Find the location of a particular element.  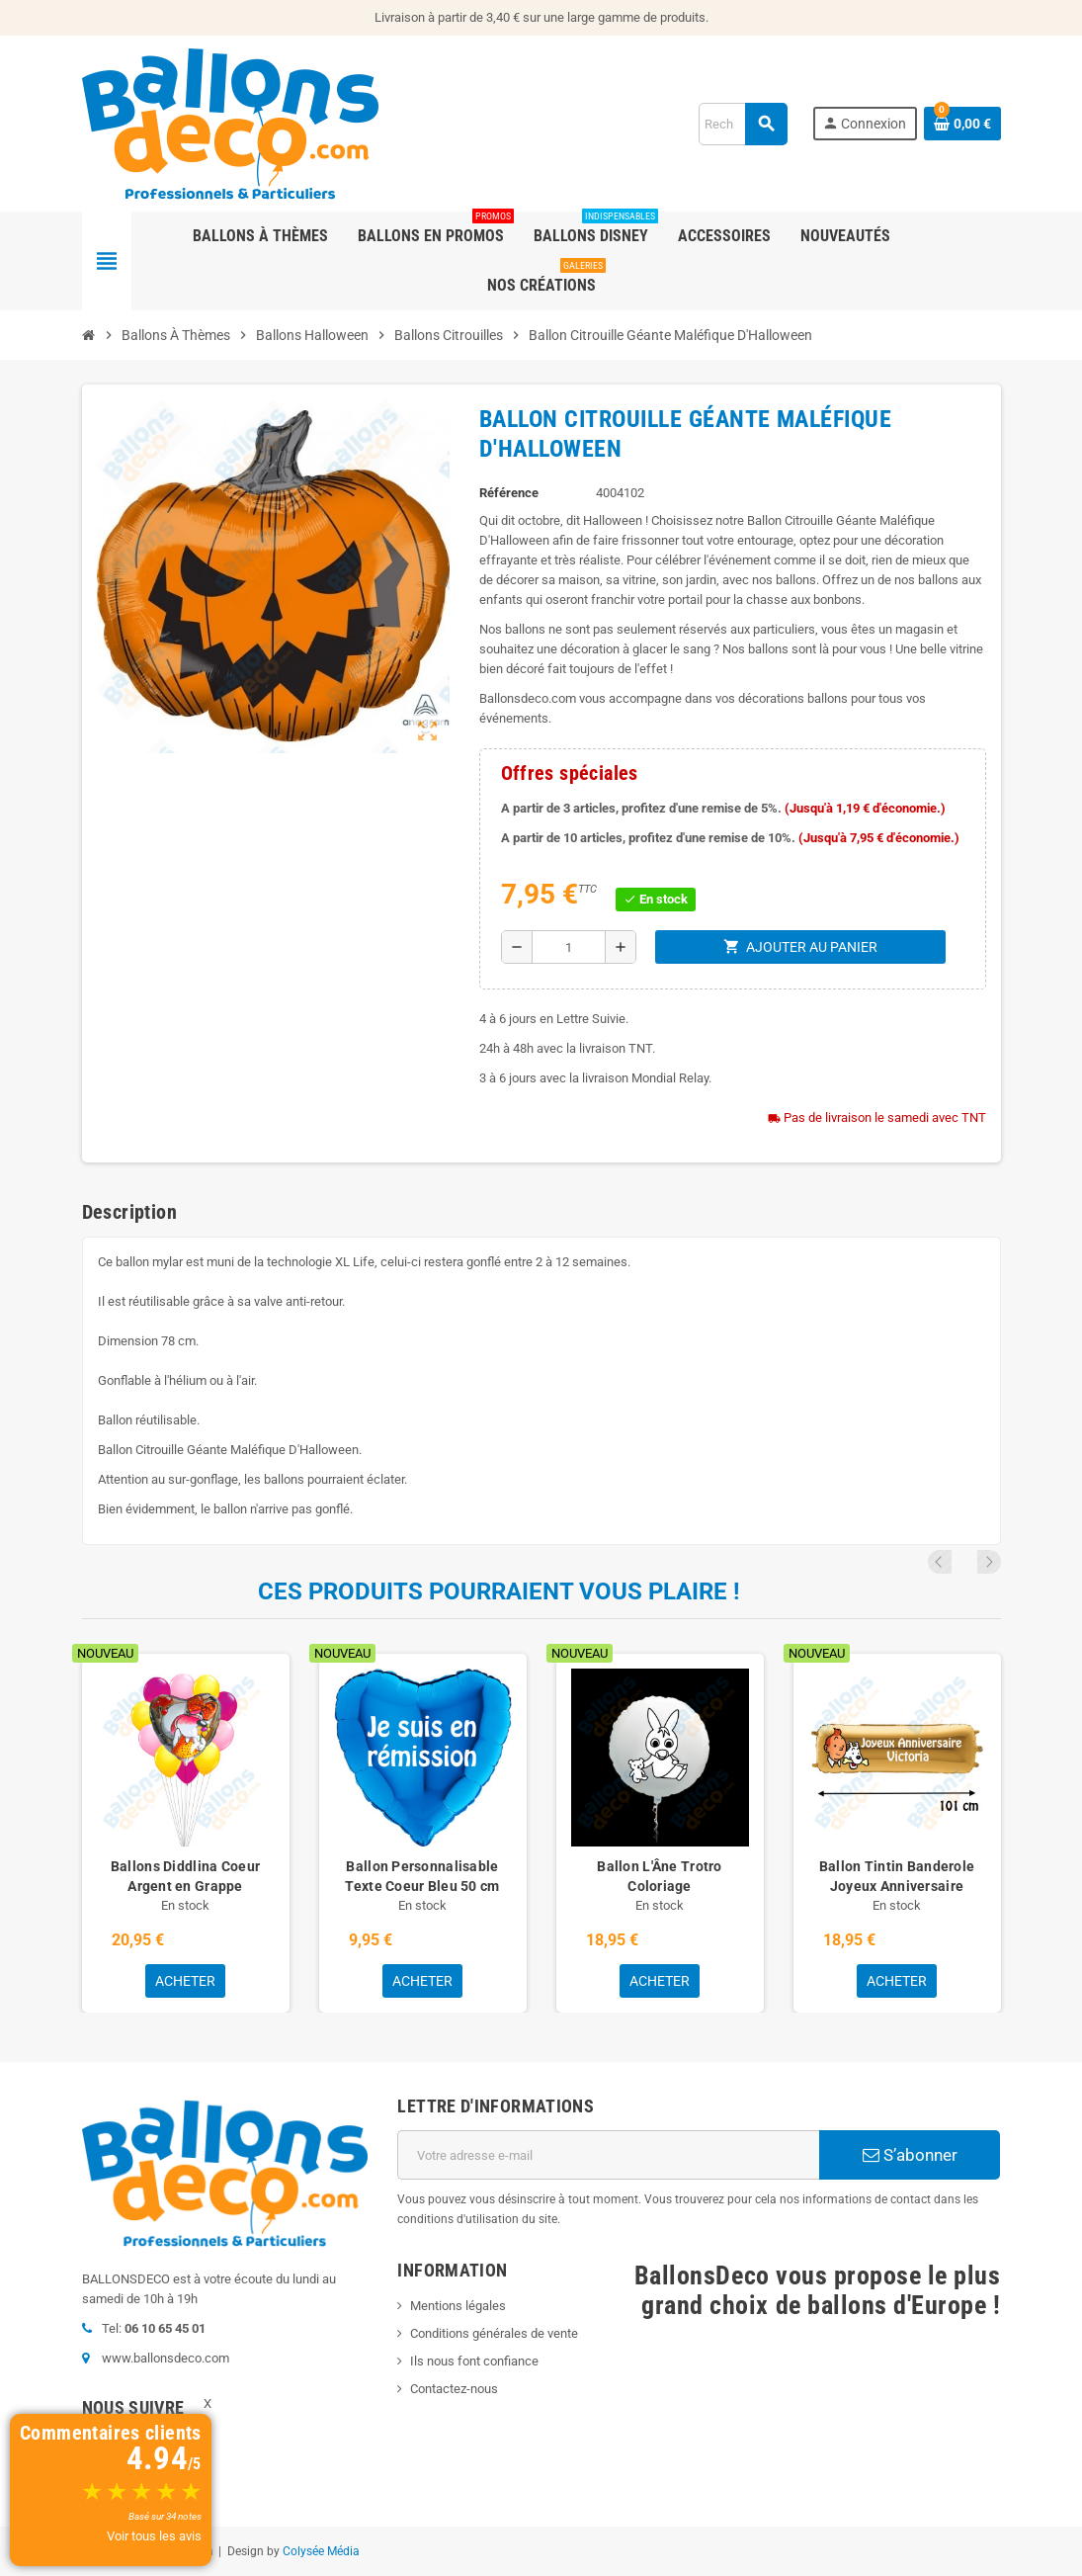

Mentions légales is located at coordinates (458, 2305).